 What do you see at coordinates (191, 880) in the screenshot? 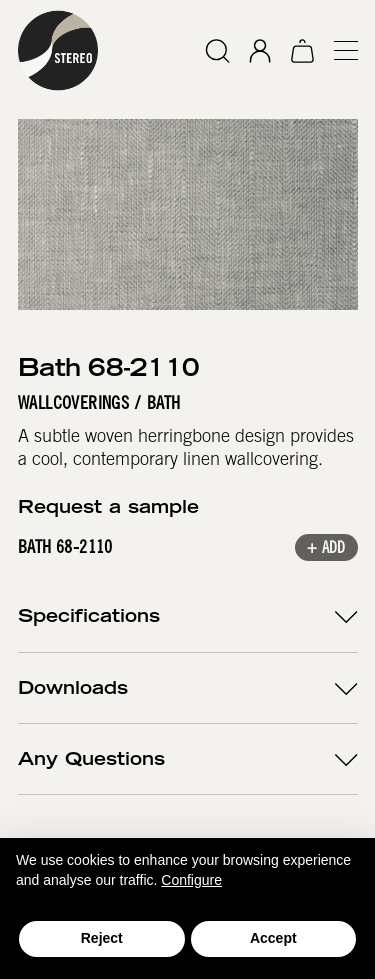
I see `Configure [button]` at bounding box center [191, 880].